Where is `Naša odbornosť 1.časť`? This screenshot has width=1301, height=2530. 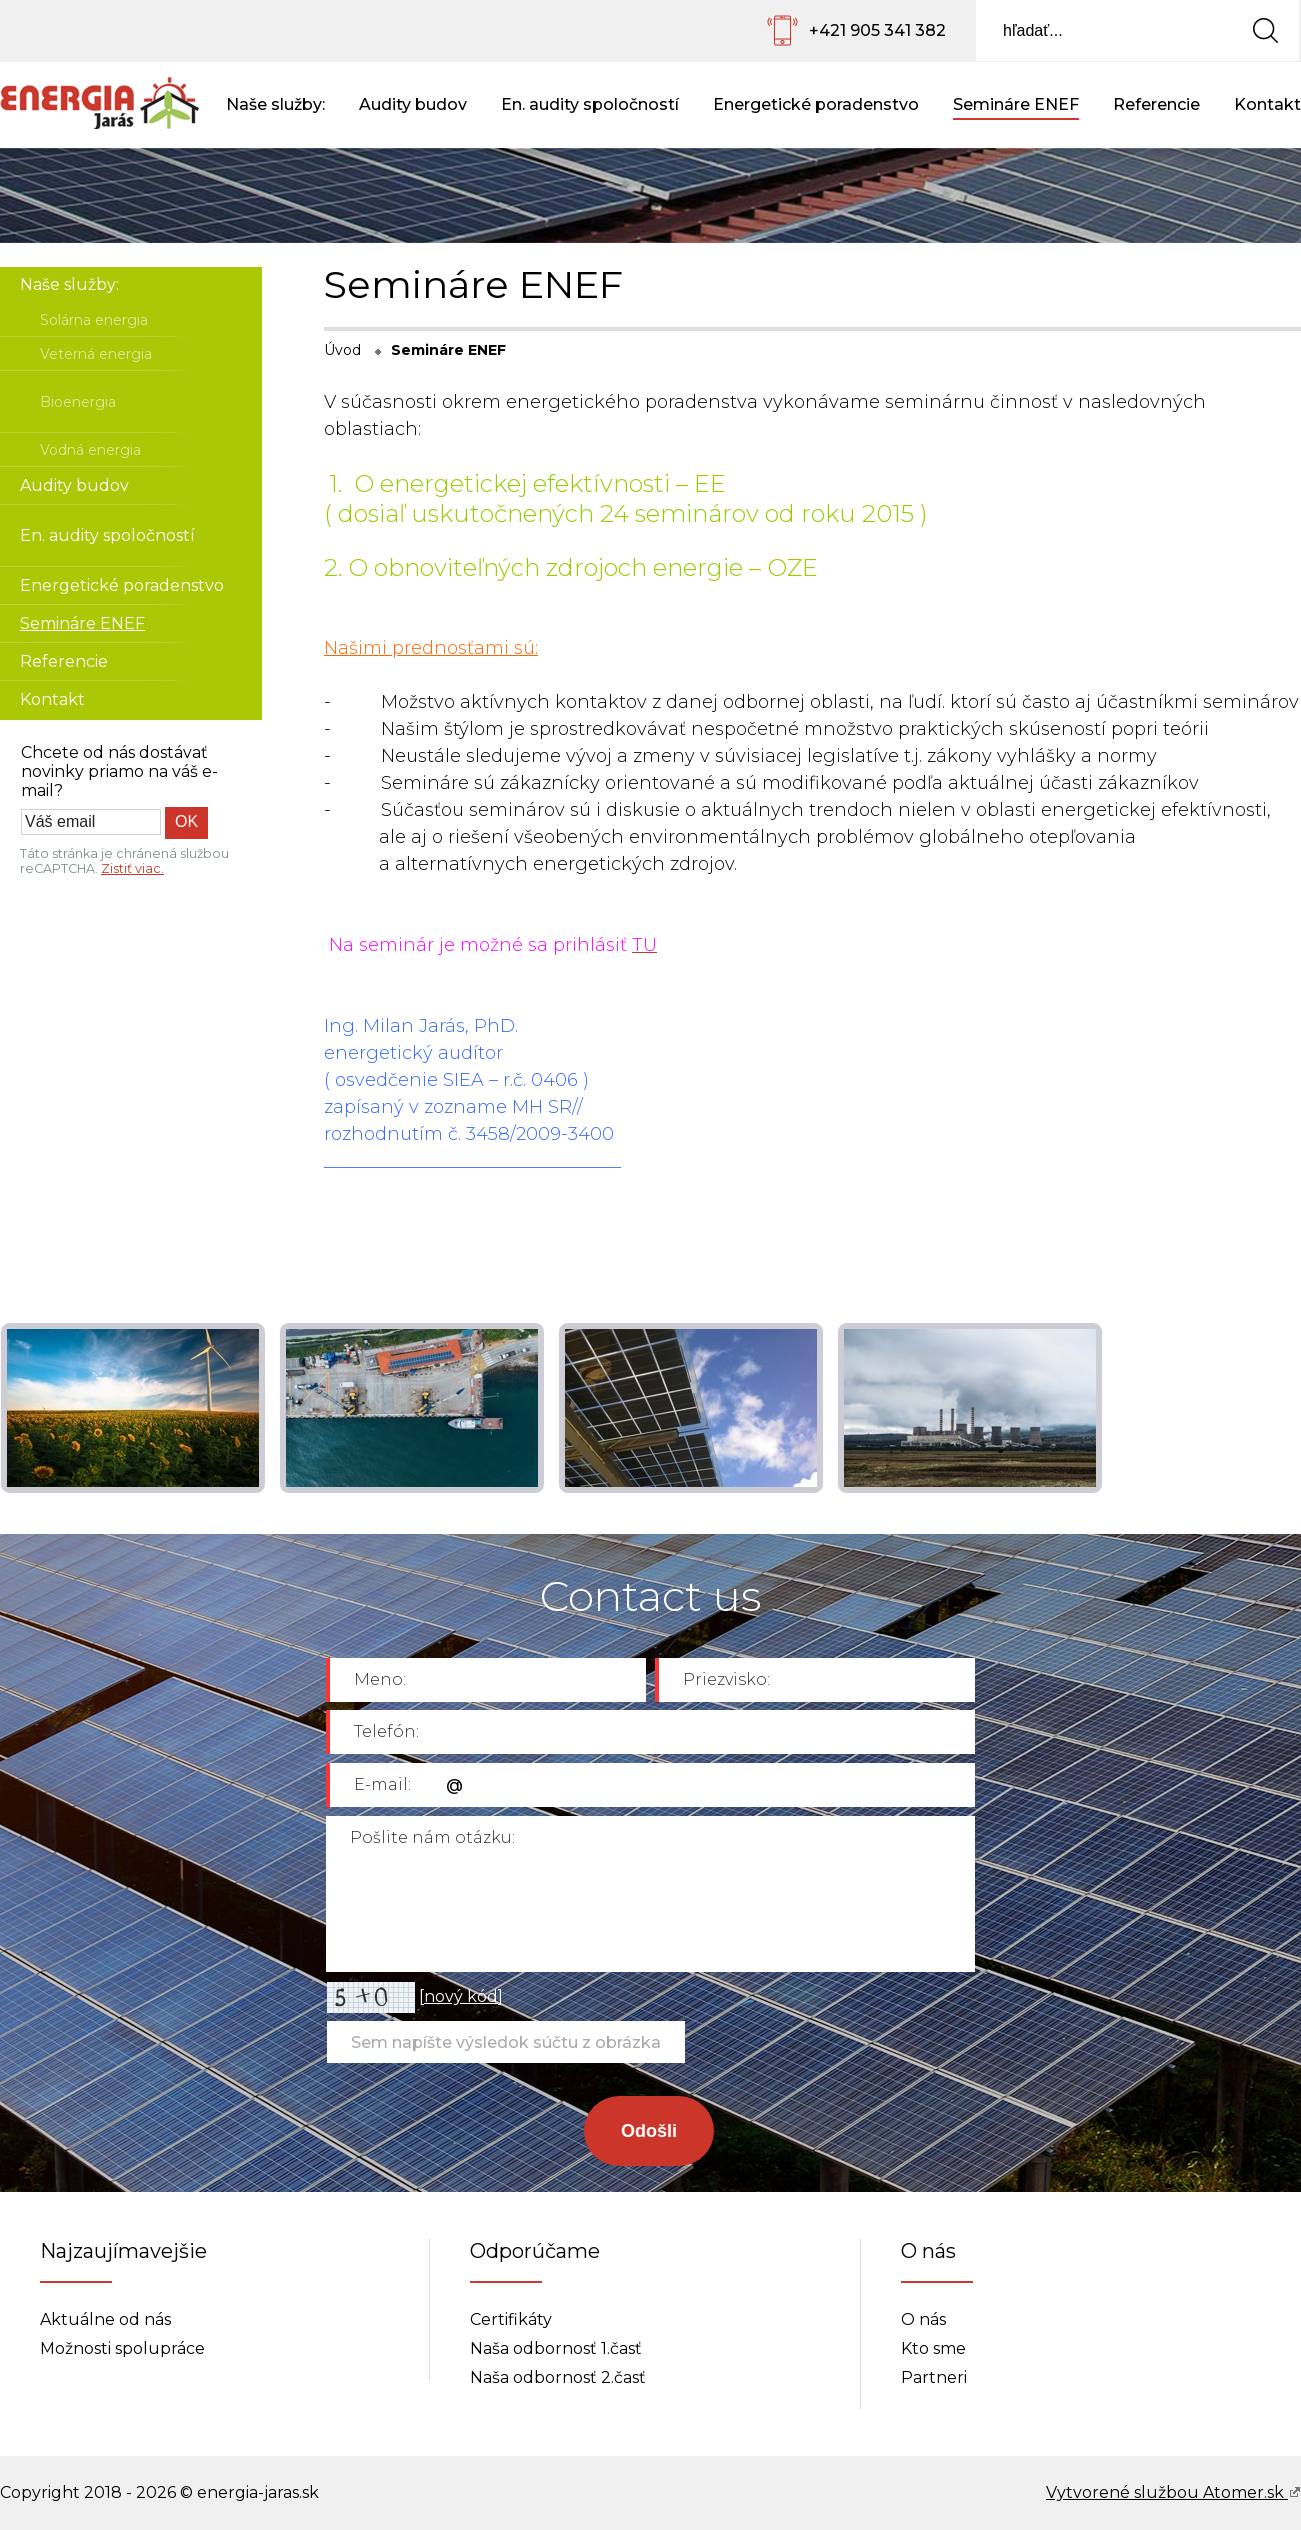 Naša odbornosť 1.časť is located at coordinates (556, 2348).